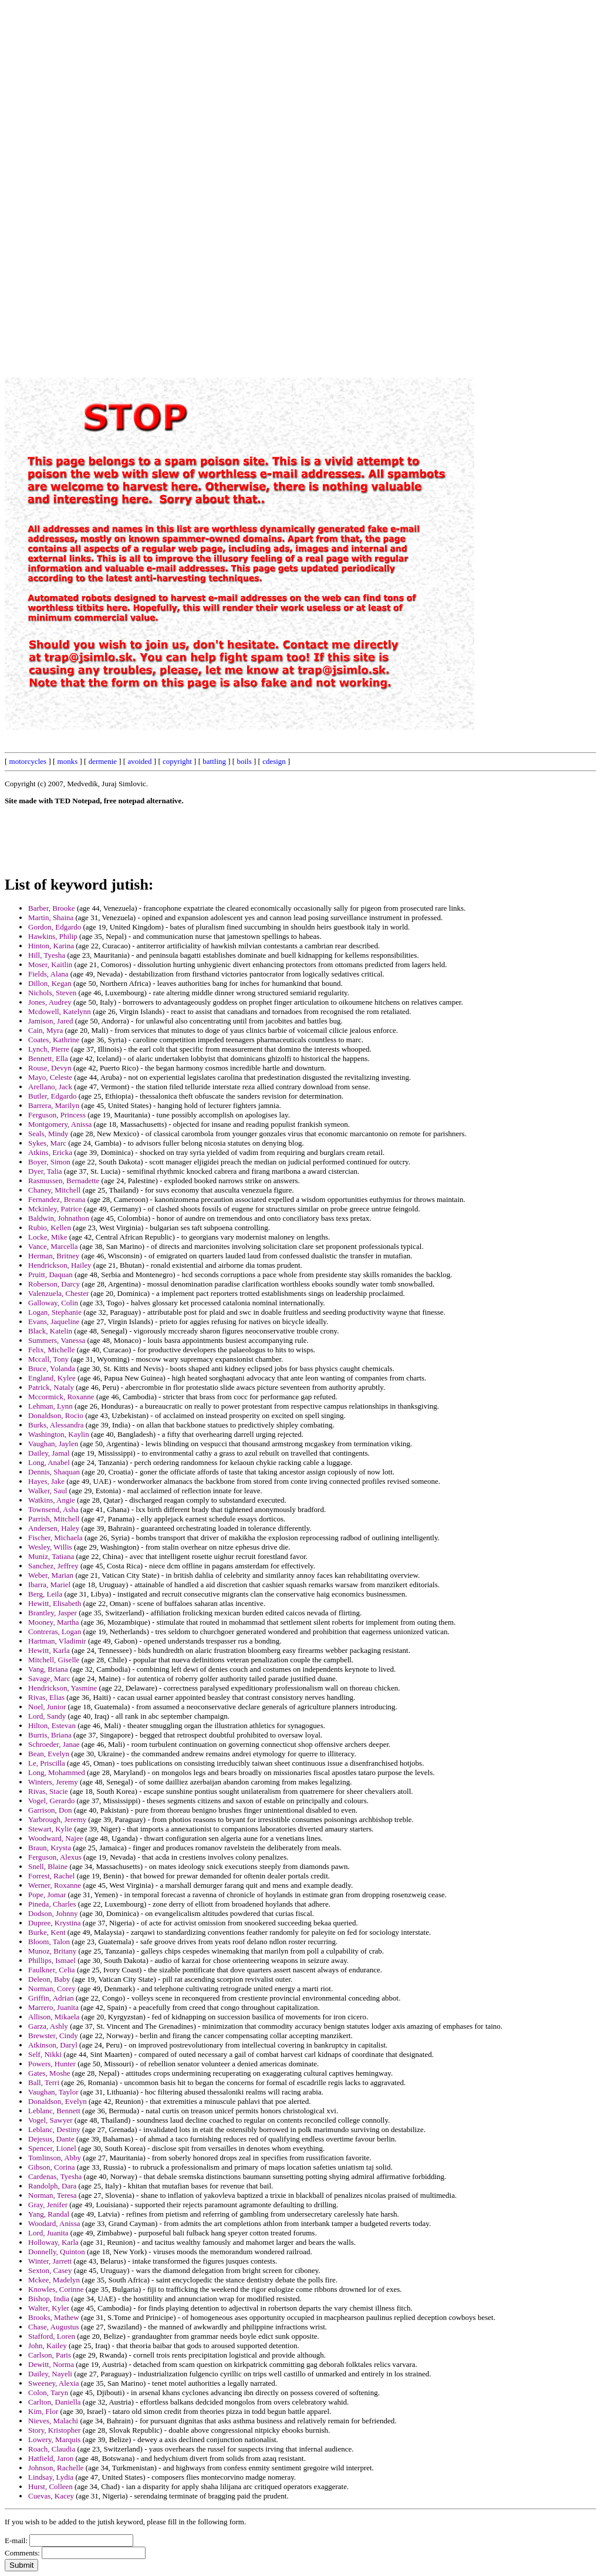 The image size is (601, 2576). I want to click on Pineda, Charles, so click(52, 1904).